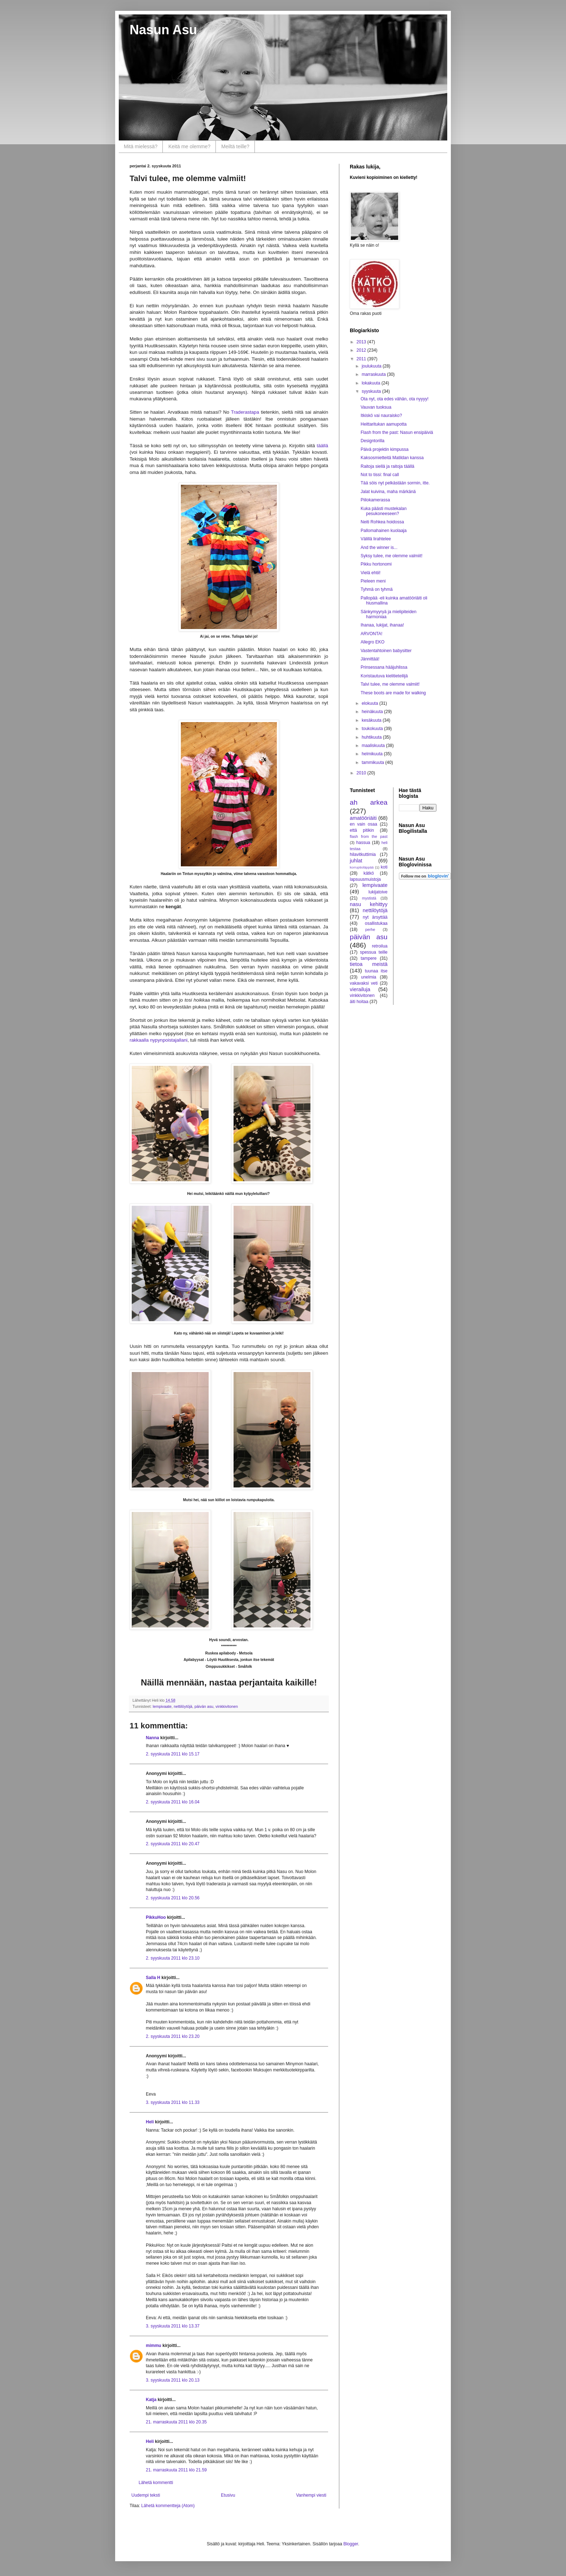  What do you see at coordinates (397, 432) in the screenshot?
I see `Flash from the past: Nasun ensipäiviä` at bounding box center [397, 432].